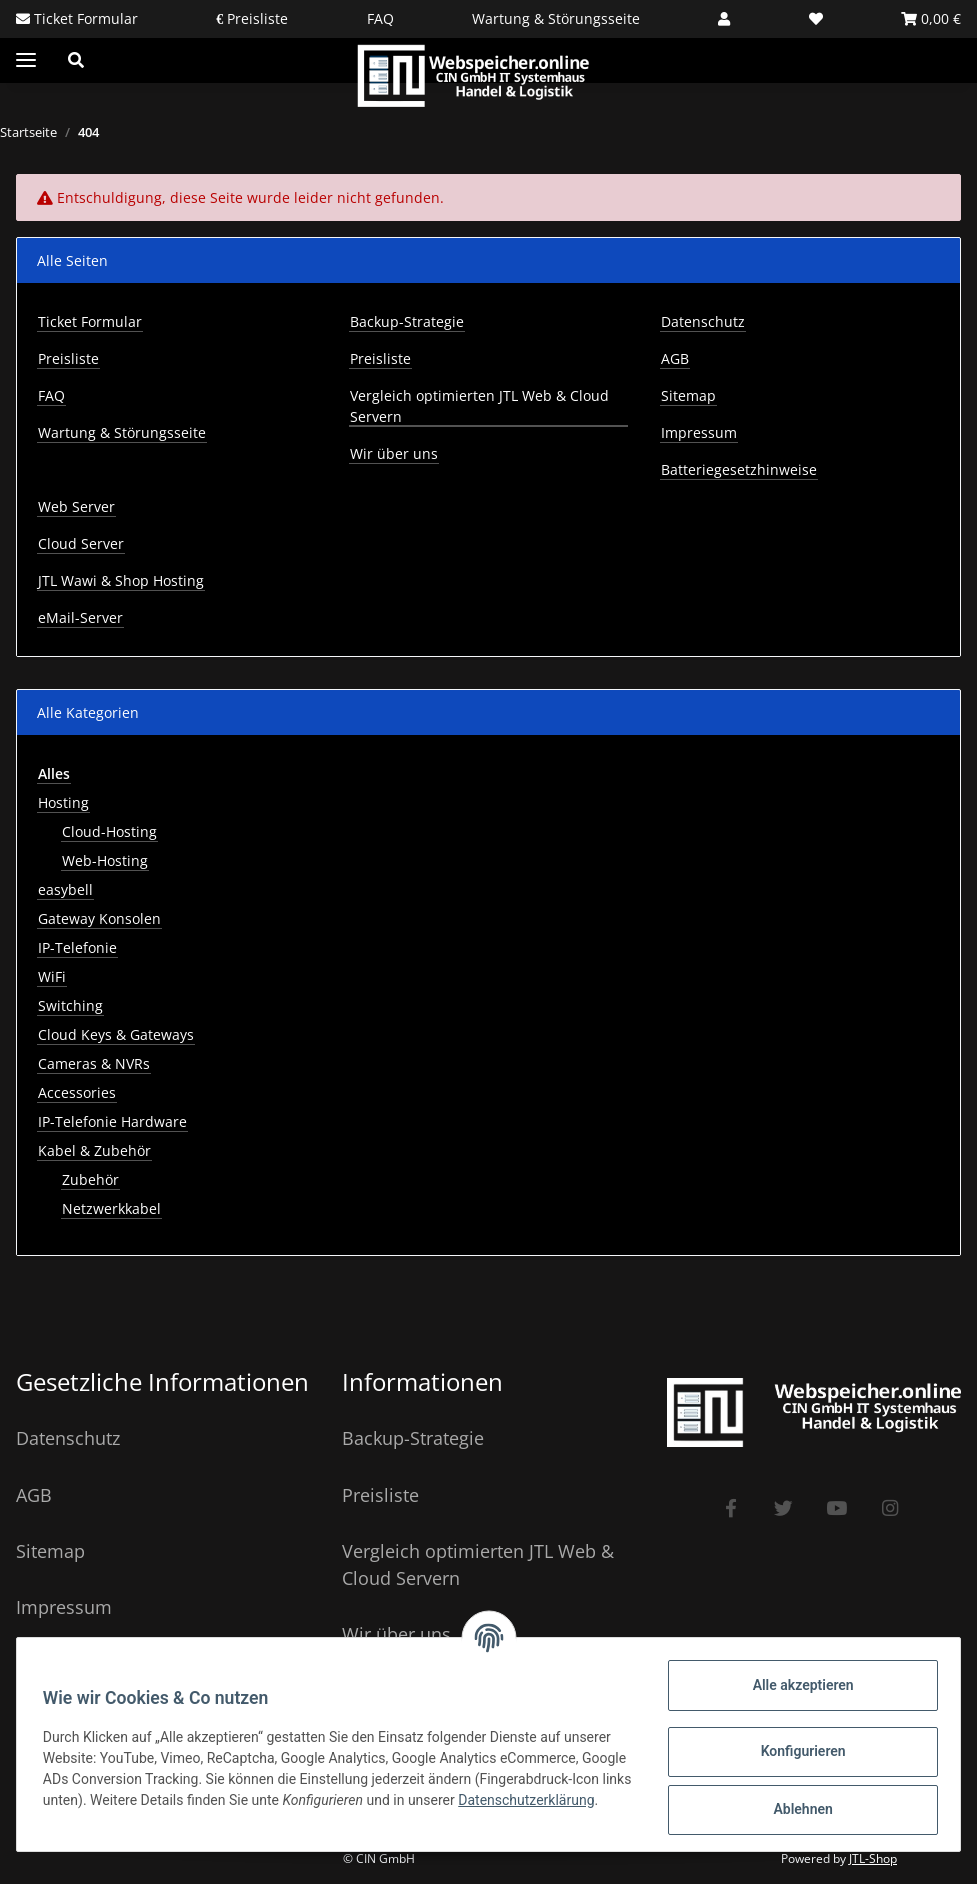 Image resolution: width=977 pixels, height=1884 pixels. Describe the element at coordinates (556, 18) in the screenshot. I see `Wartung & Störungsseite` at that location.